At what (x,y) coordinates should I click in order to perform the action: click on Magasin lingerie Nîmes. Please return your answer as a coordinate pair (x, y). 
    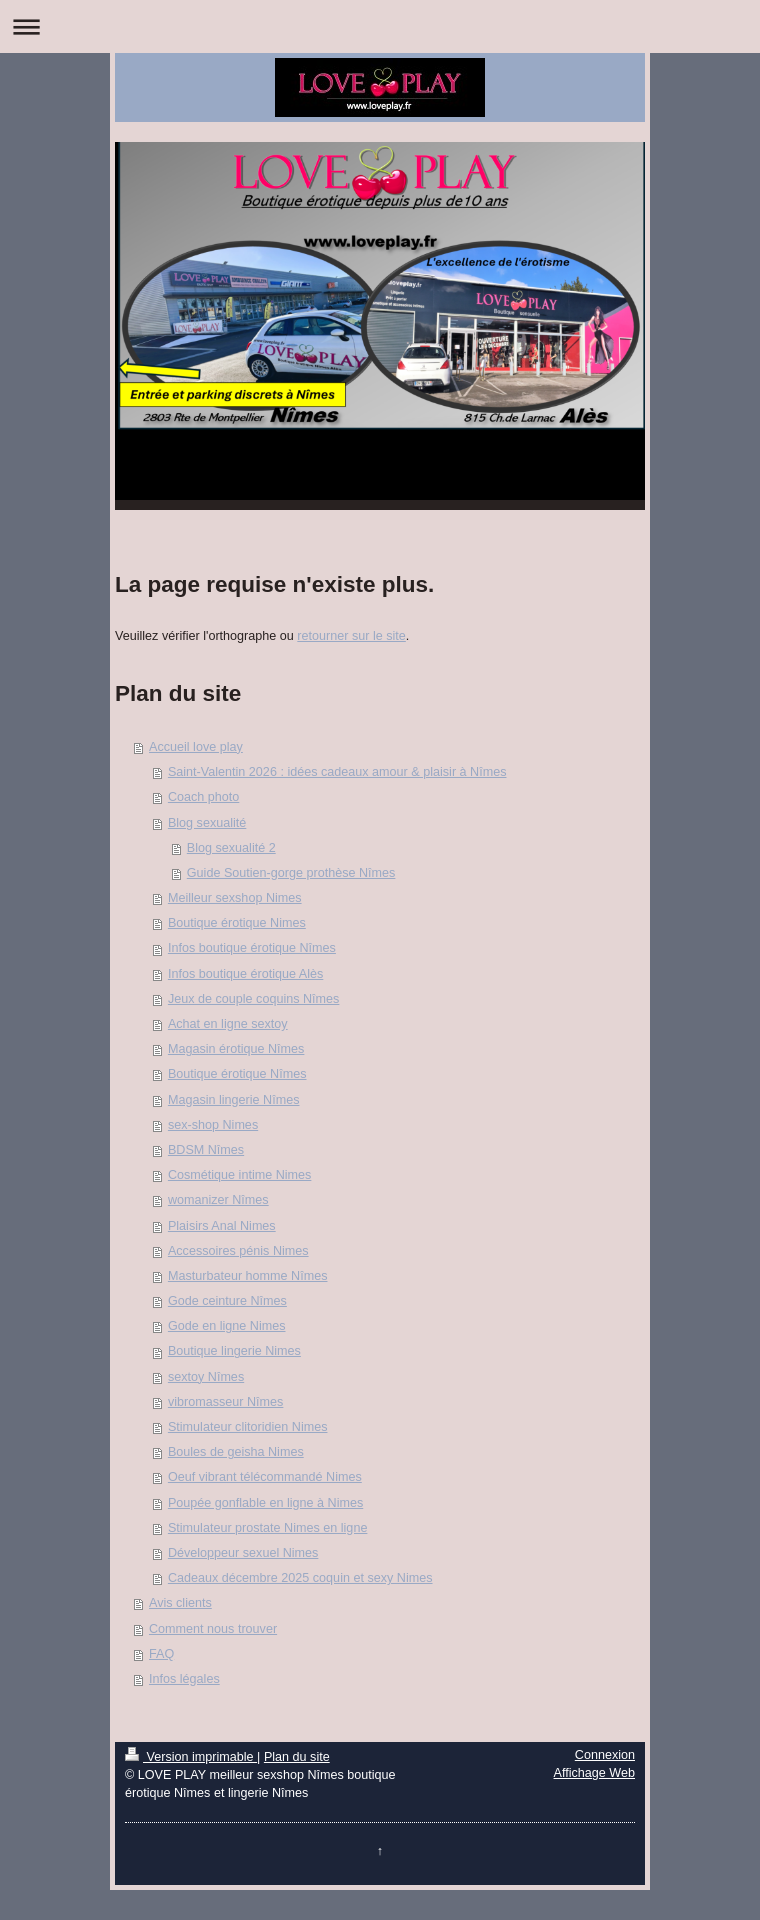
    Looking at the image, I should click on (234, 1100).